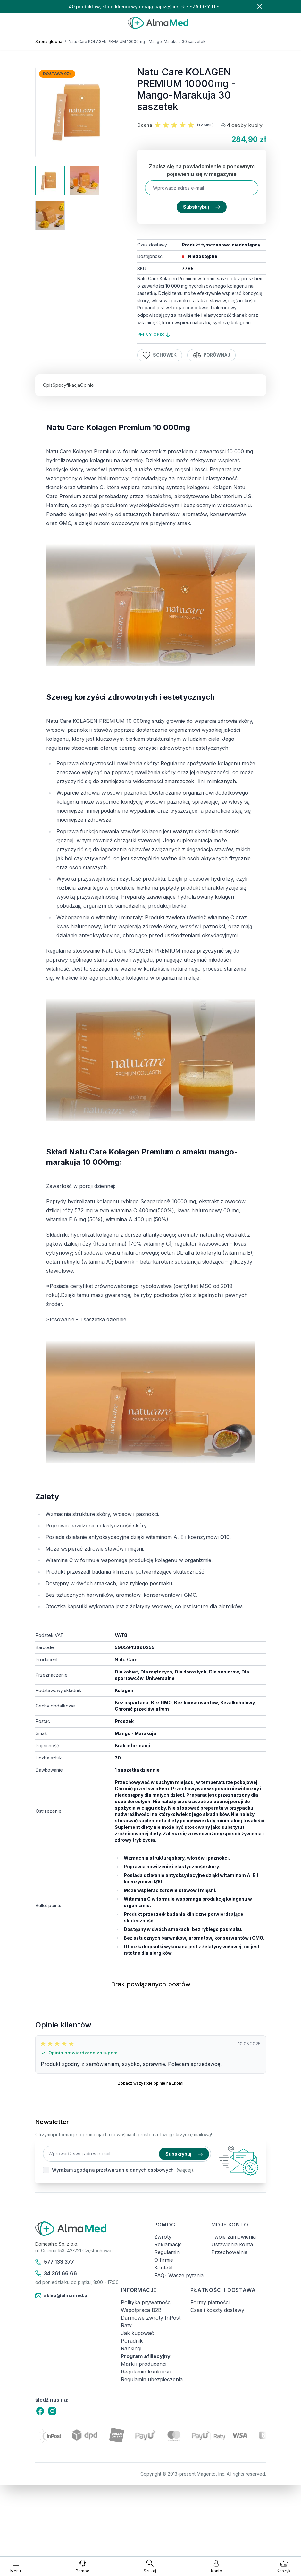  What do you see at coordinates (217, 2310) in the screenshot?
I see `Czas i koszty dostawy` at bounding box center [217, 2310].